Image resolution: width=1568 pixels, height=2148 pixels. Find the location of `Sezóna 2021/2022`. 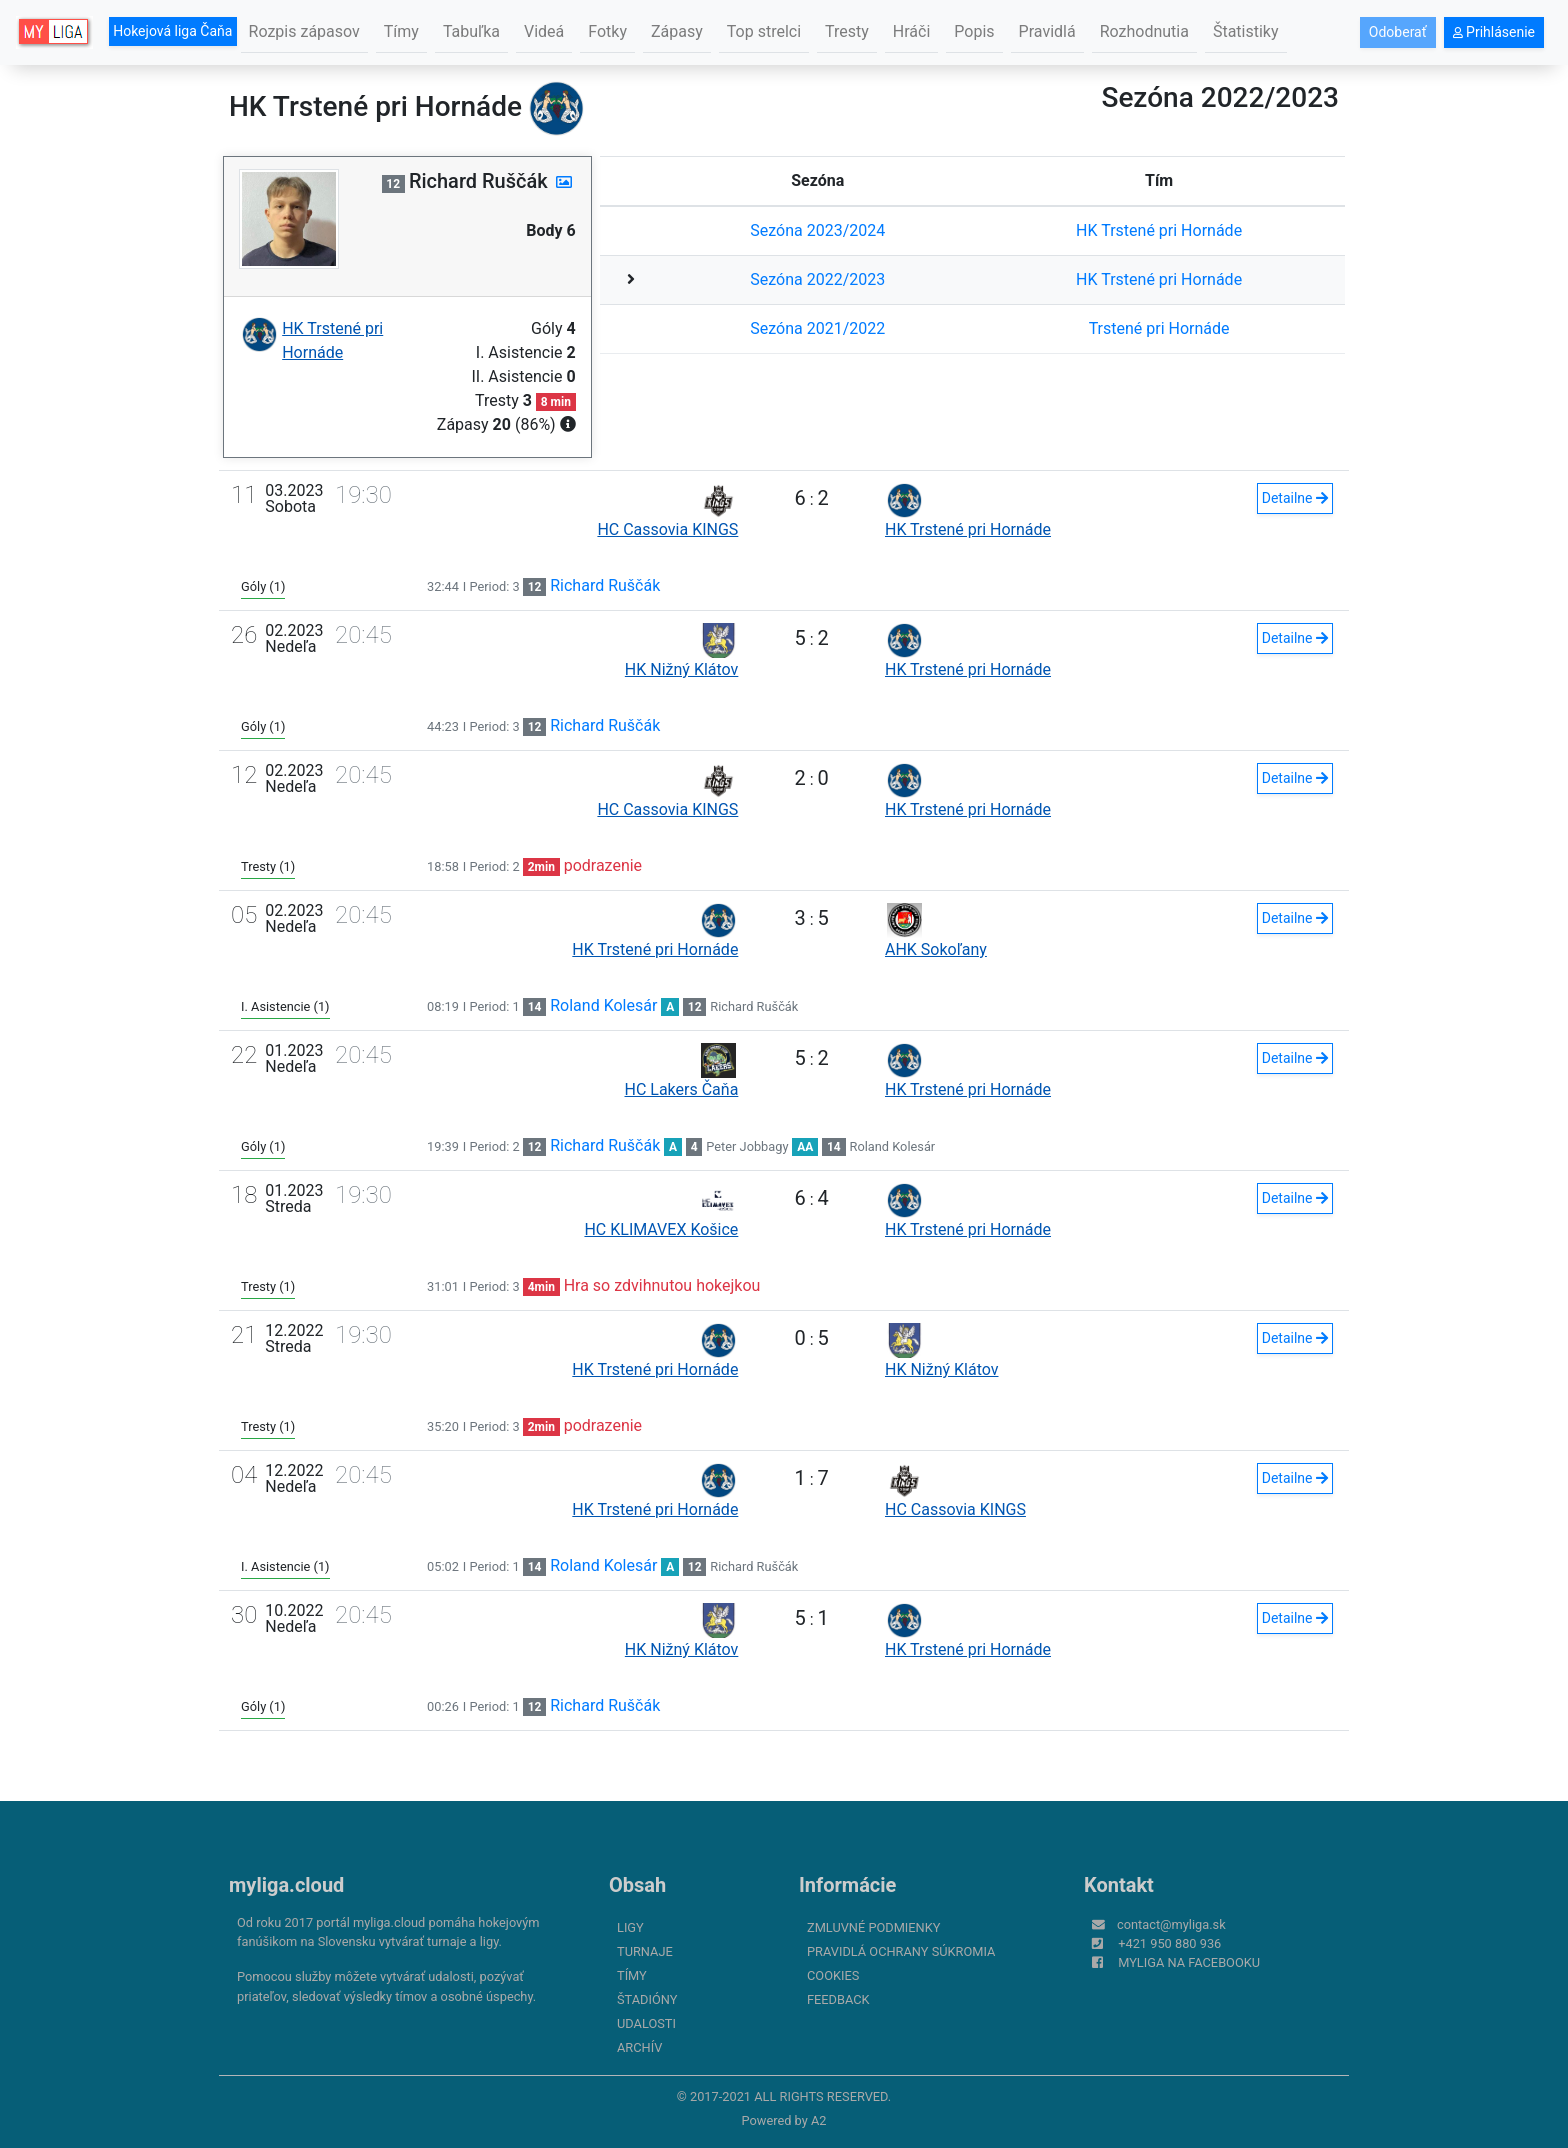

Sezóna 2021/2022 is located at coordinates (817, 328).